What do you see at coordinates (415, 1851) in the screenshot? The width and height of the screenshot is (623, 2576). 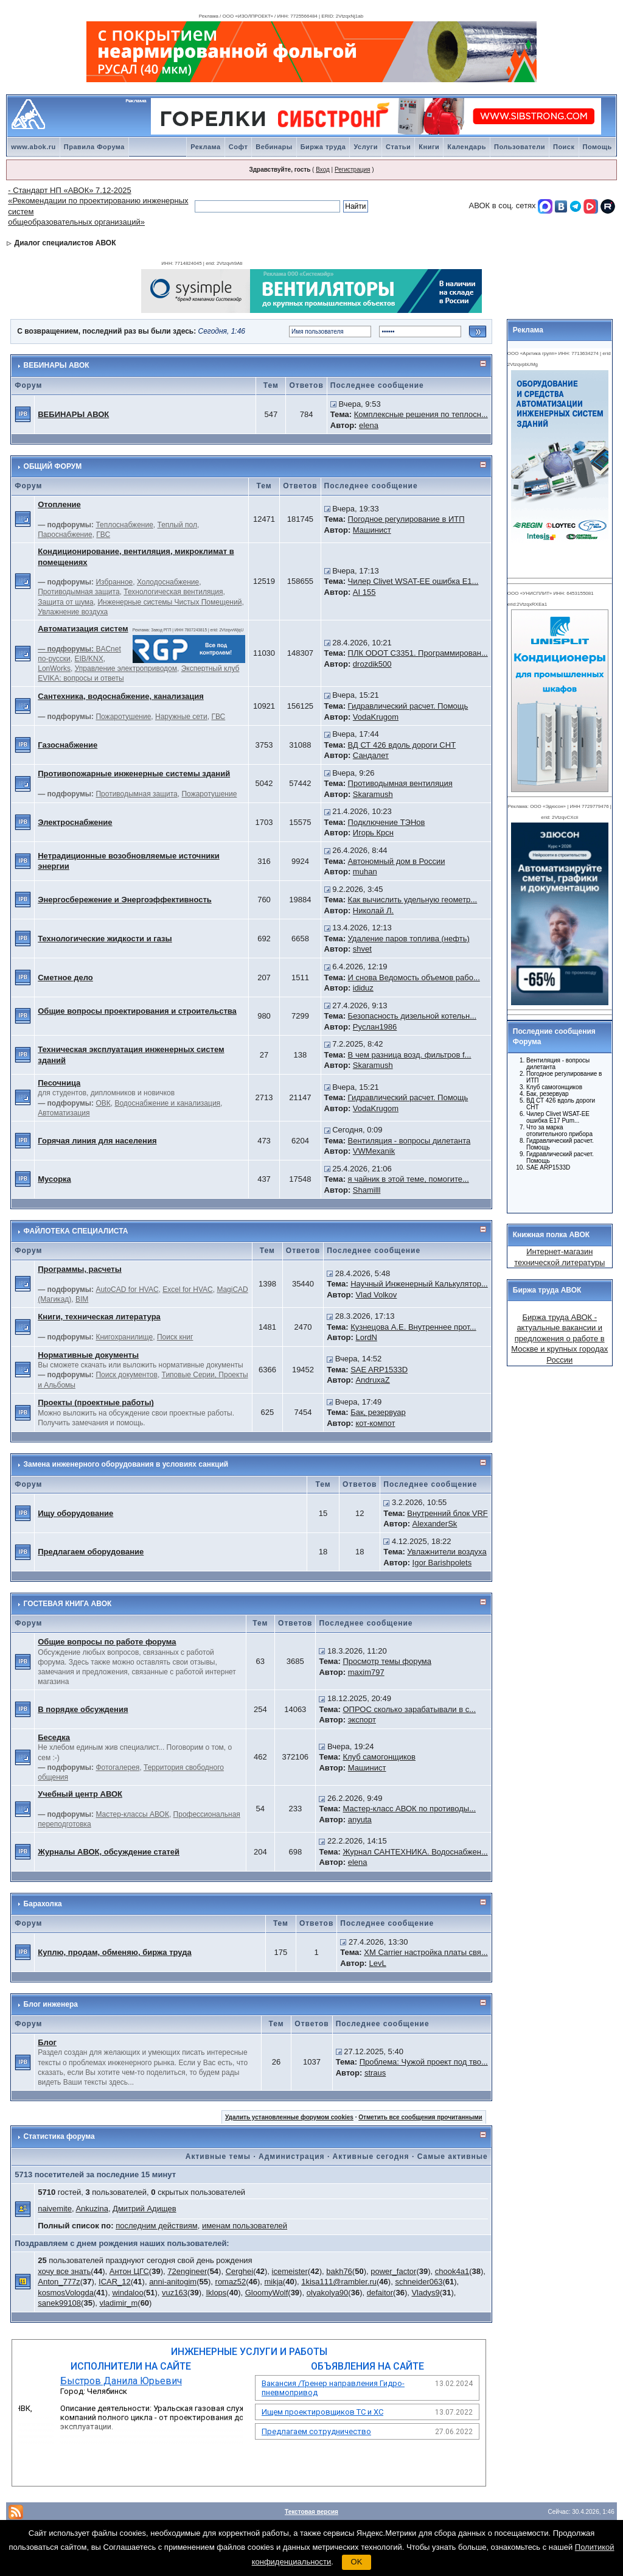 I see `Журнал САНТЕХНИКА. Водоснабжен...` at bounding box center [415, 1851].